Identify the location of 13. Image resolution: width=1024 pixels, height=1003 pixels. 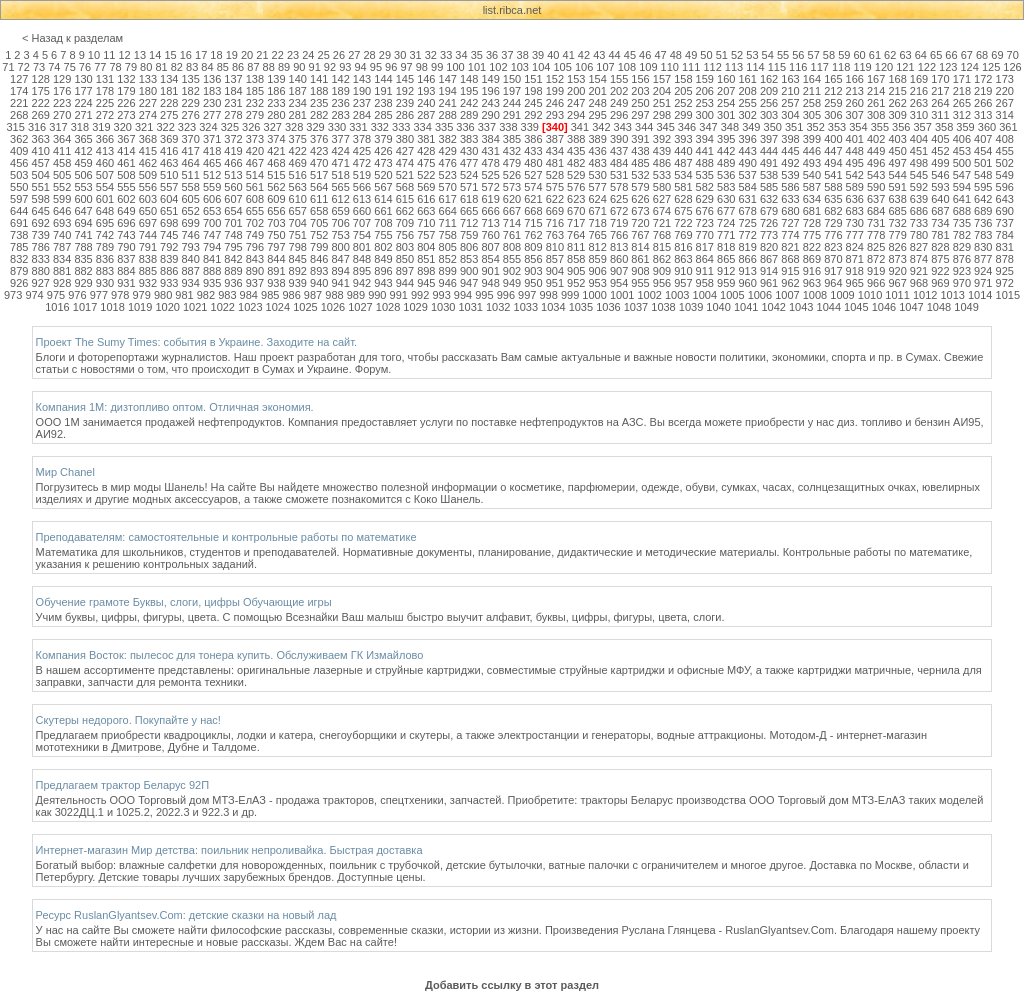
(140, 55).